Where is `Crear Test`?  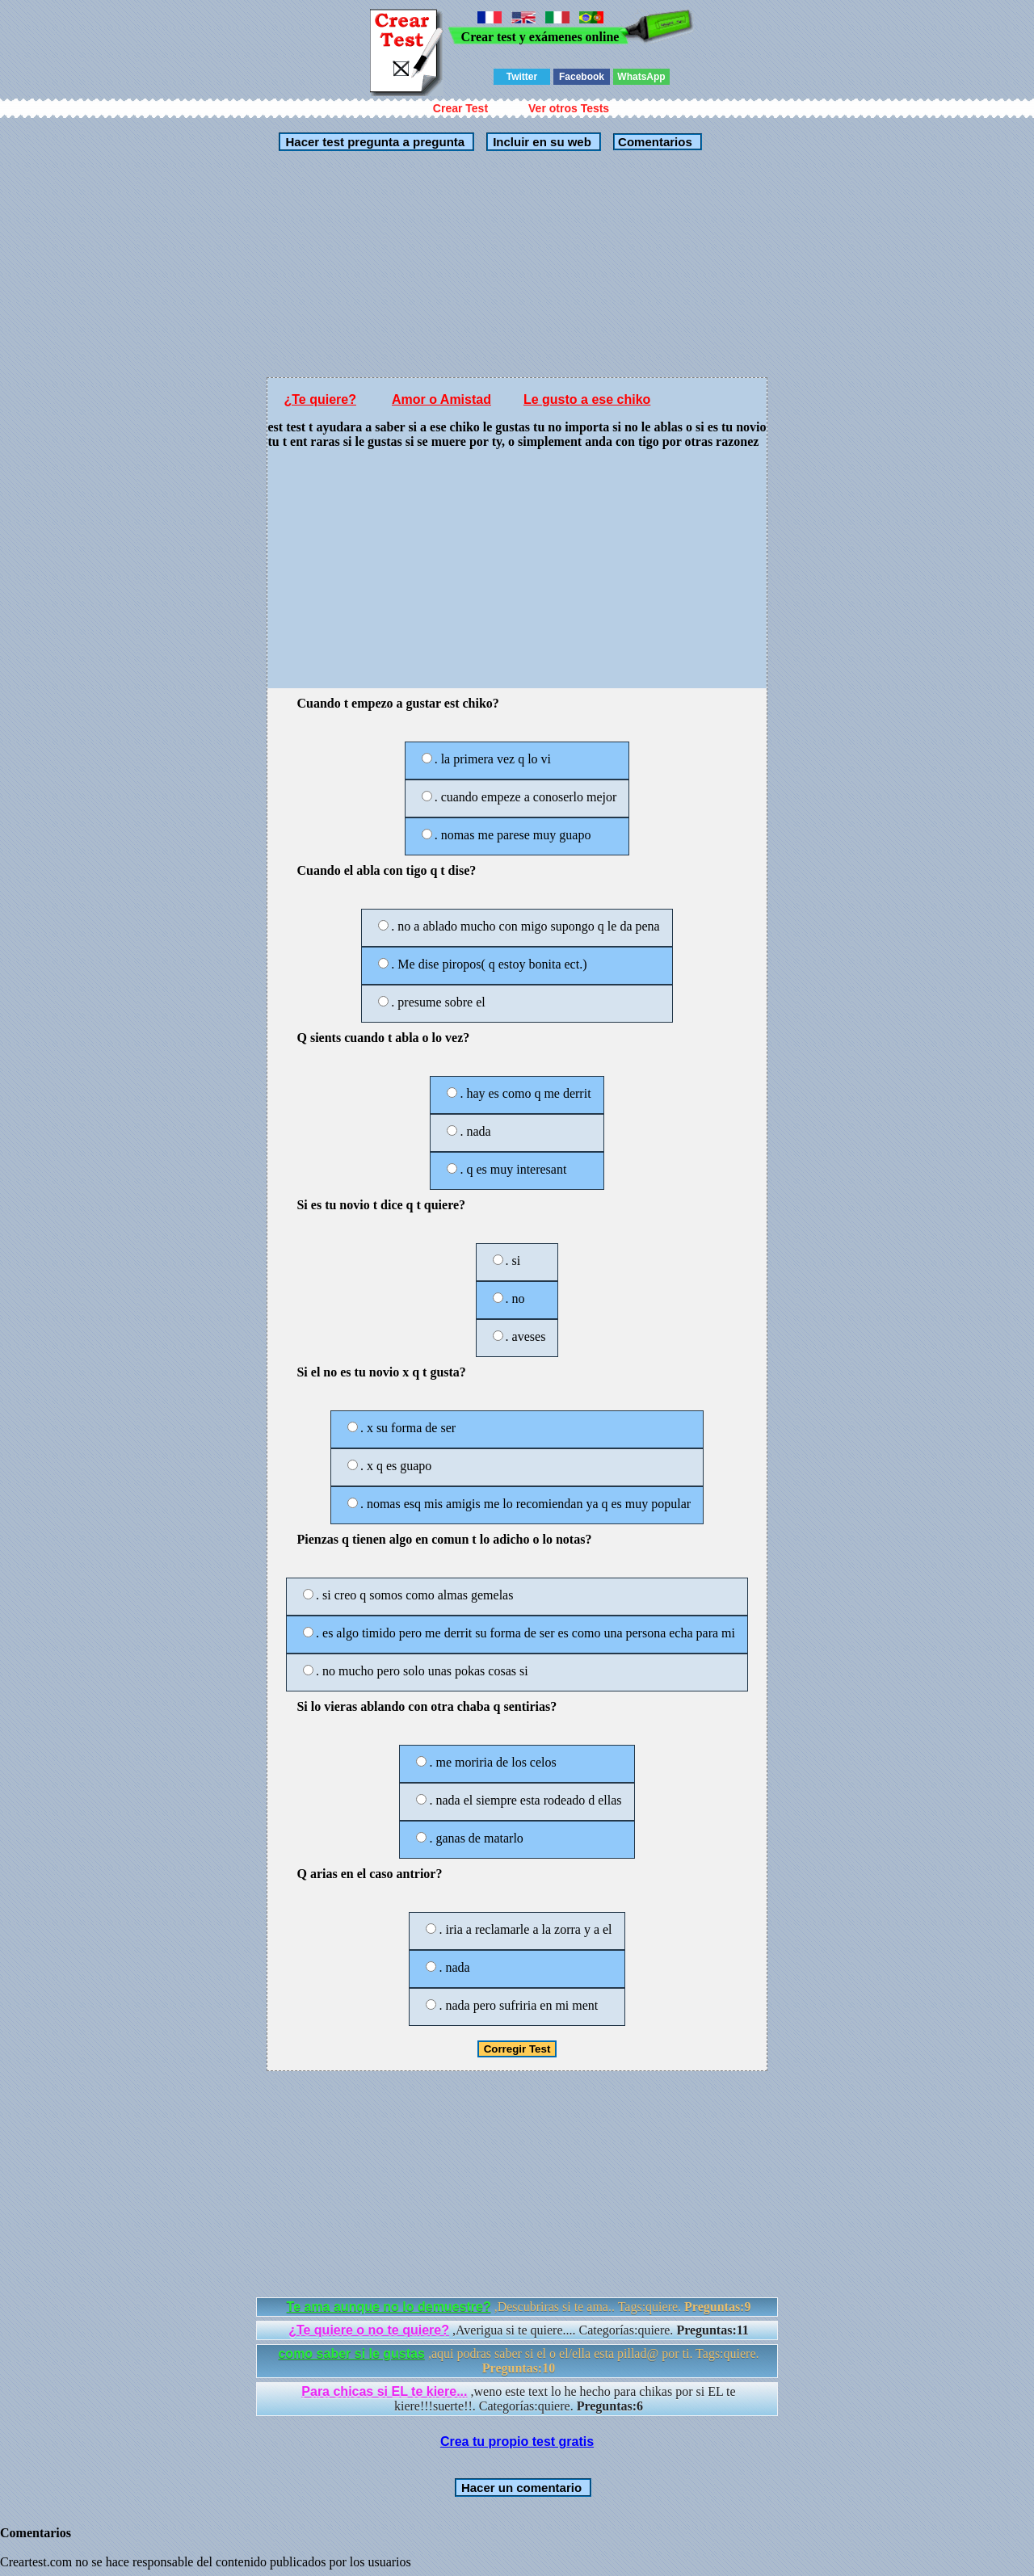 Crear Test is located at coordinates (460, 108).